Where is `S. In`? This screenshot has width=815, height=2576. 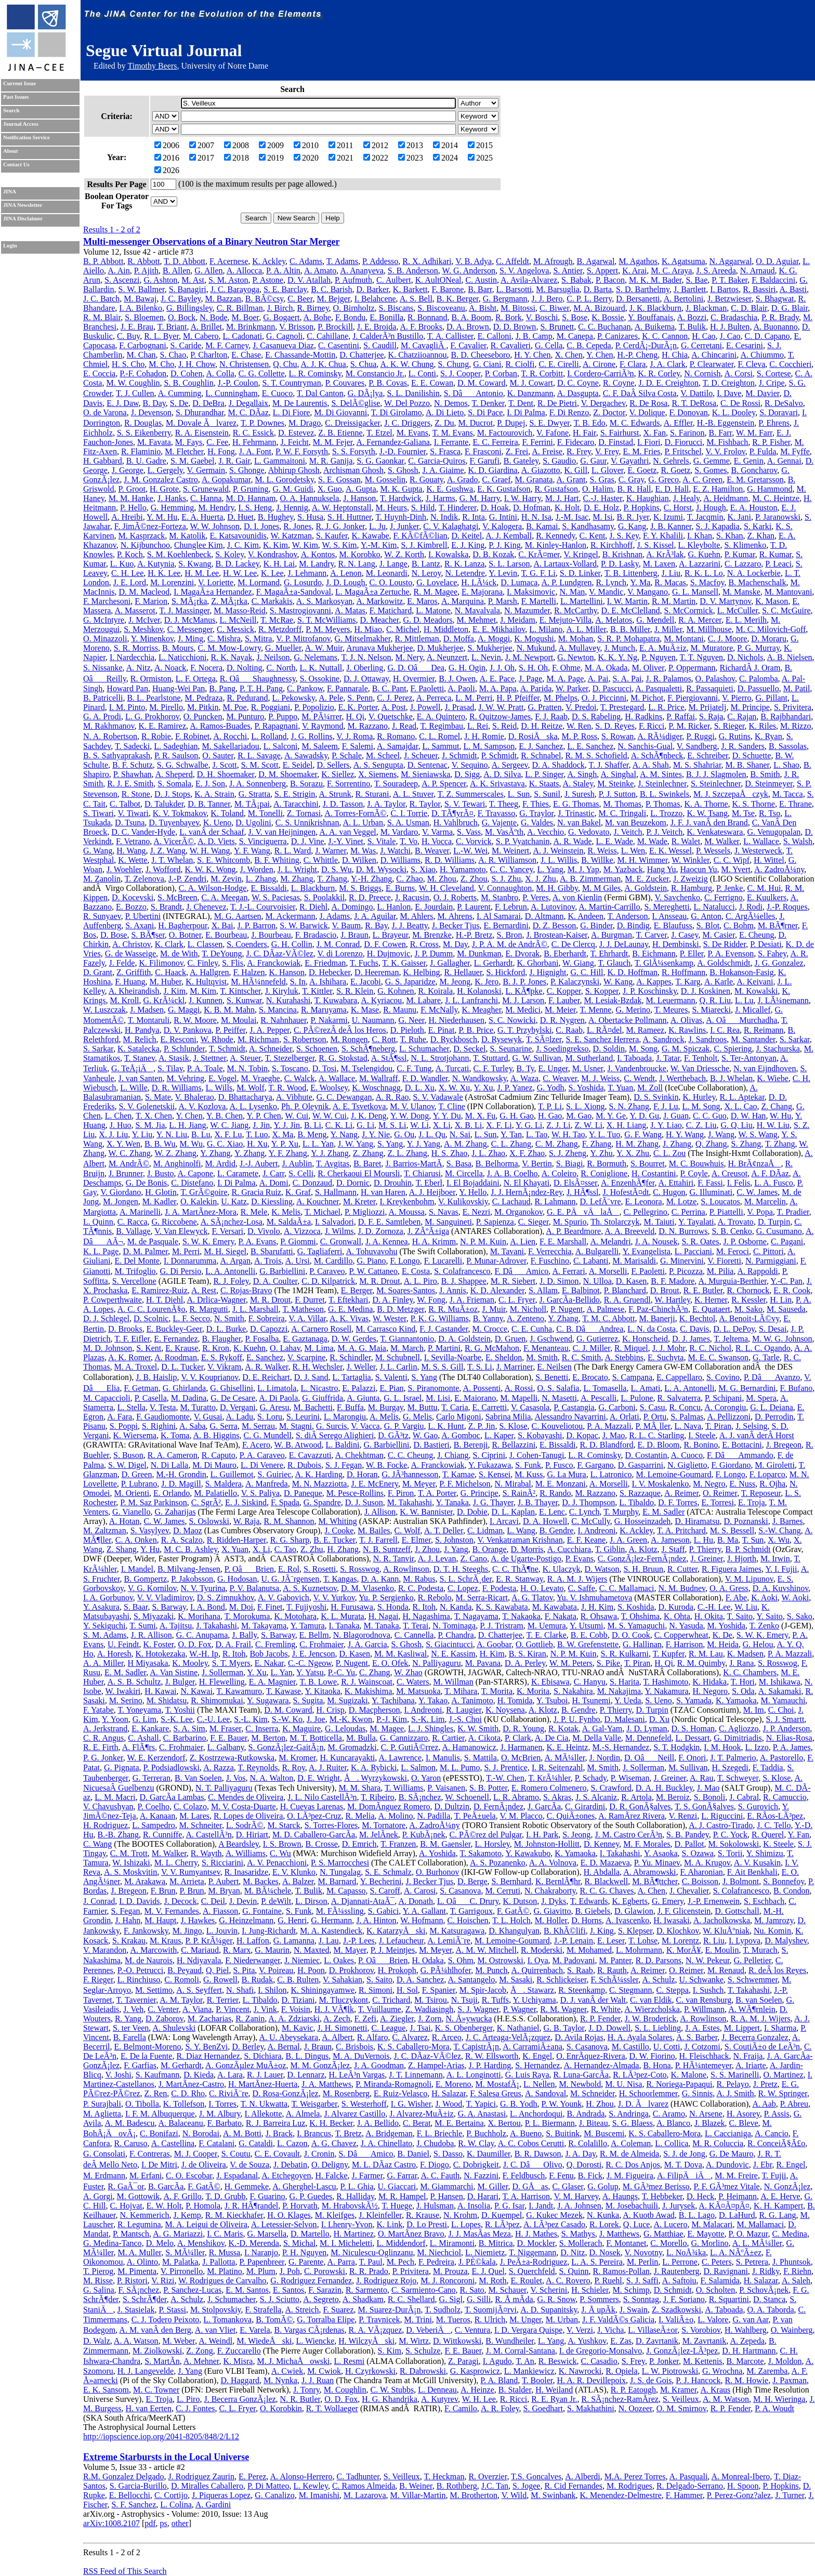 S. In is located at coordinates (298, 981).